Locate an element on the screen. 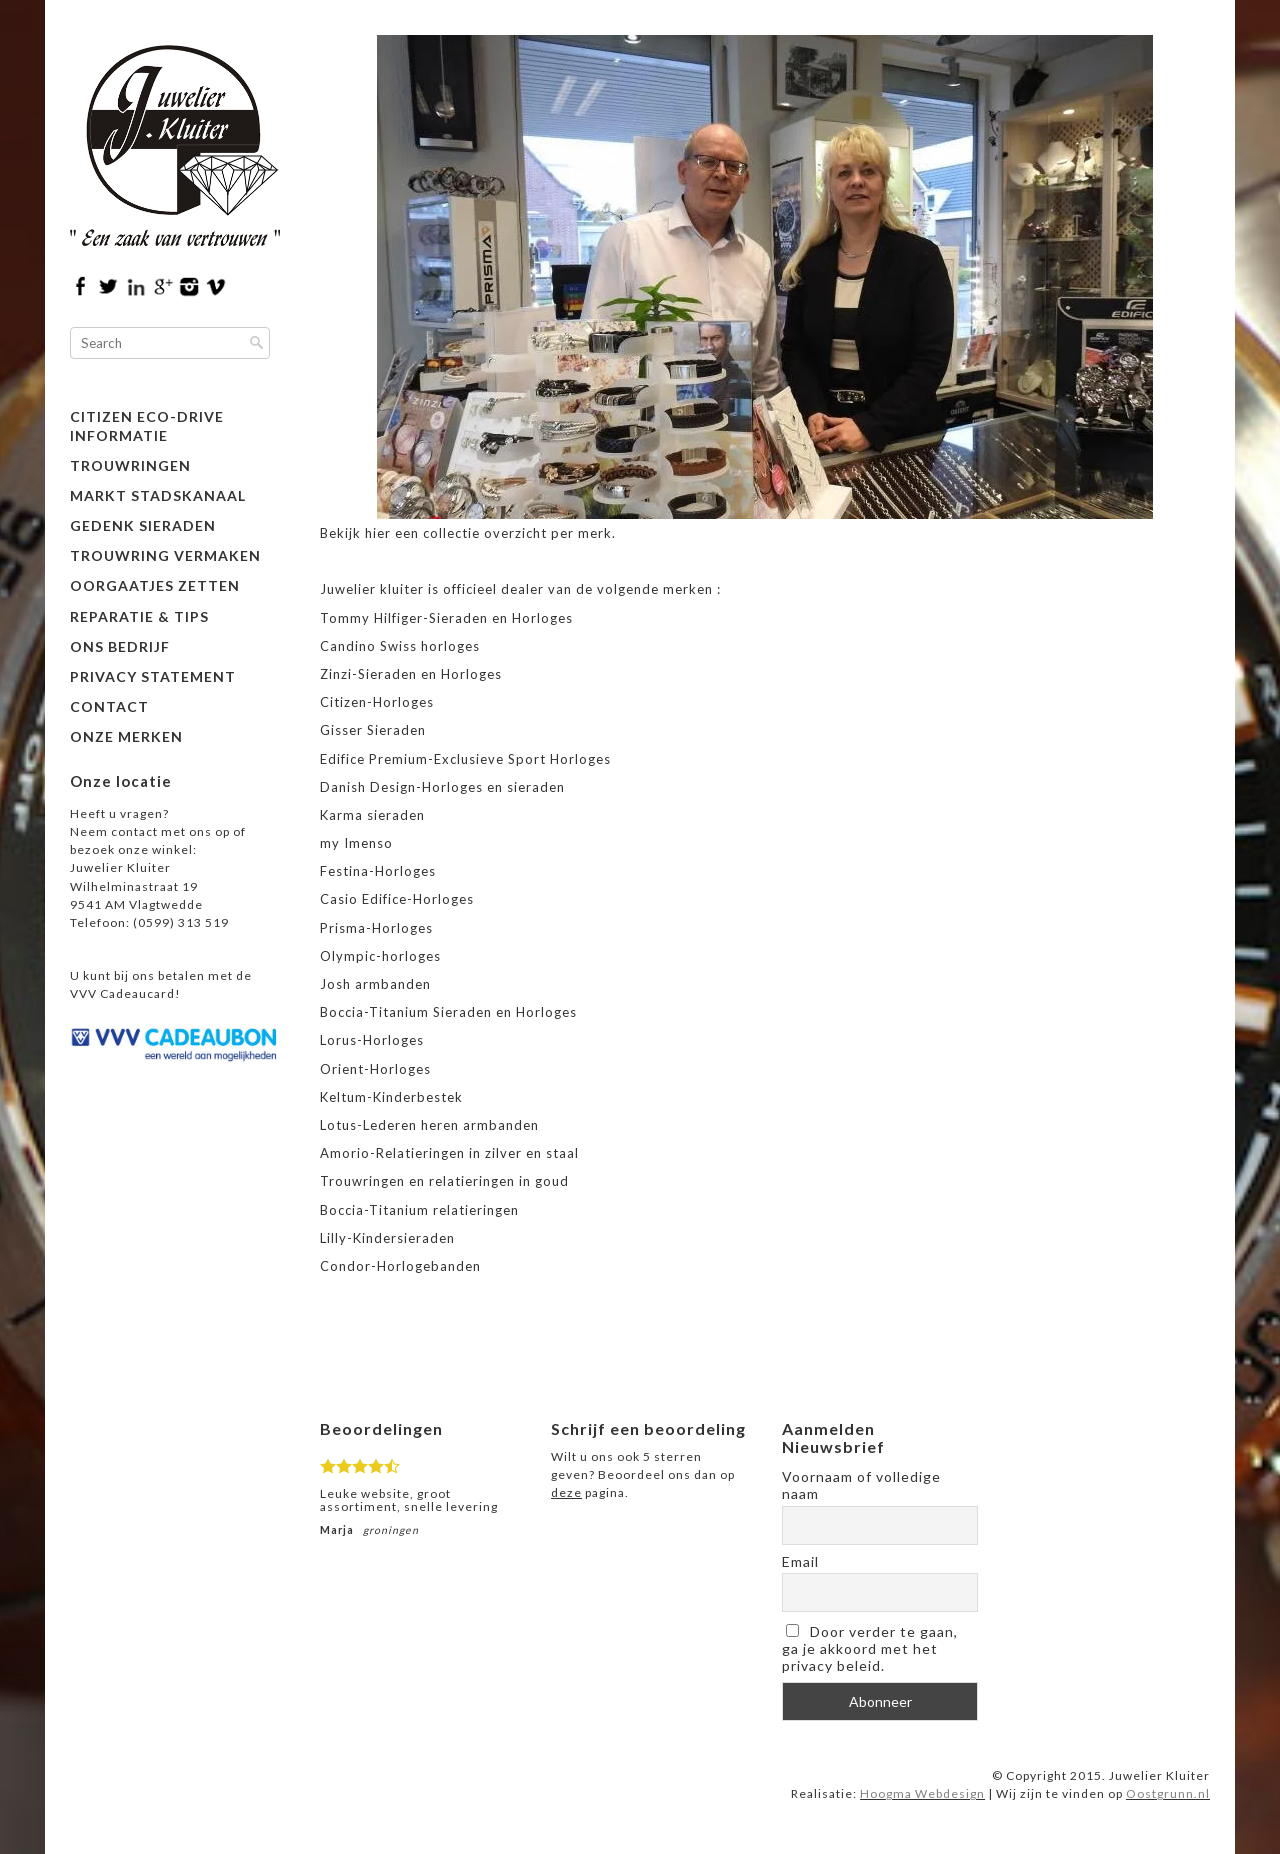  Reparatie & Tips is located at coordinates (139, 616).